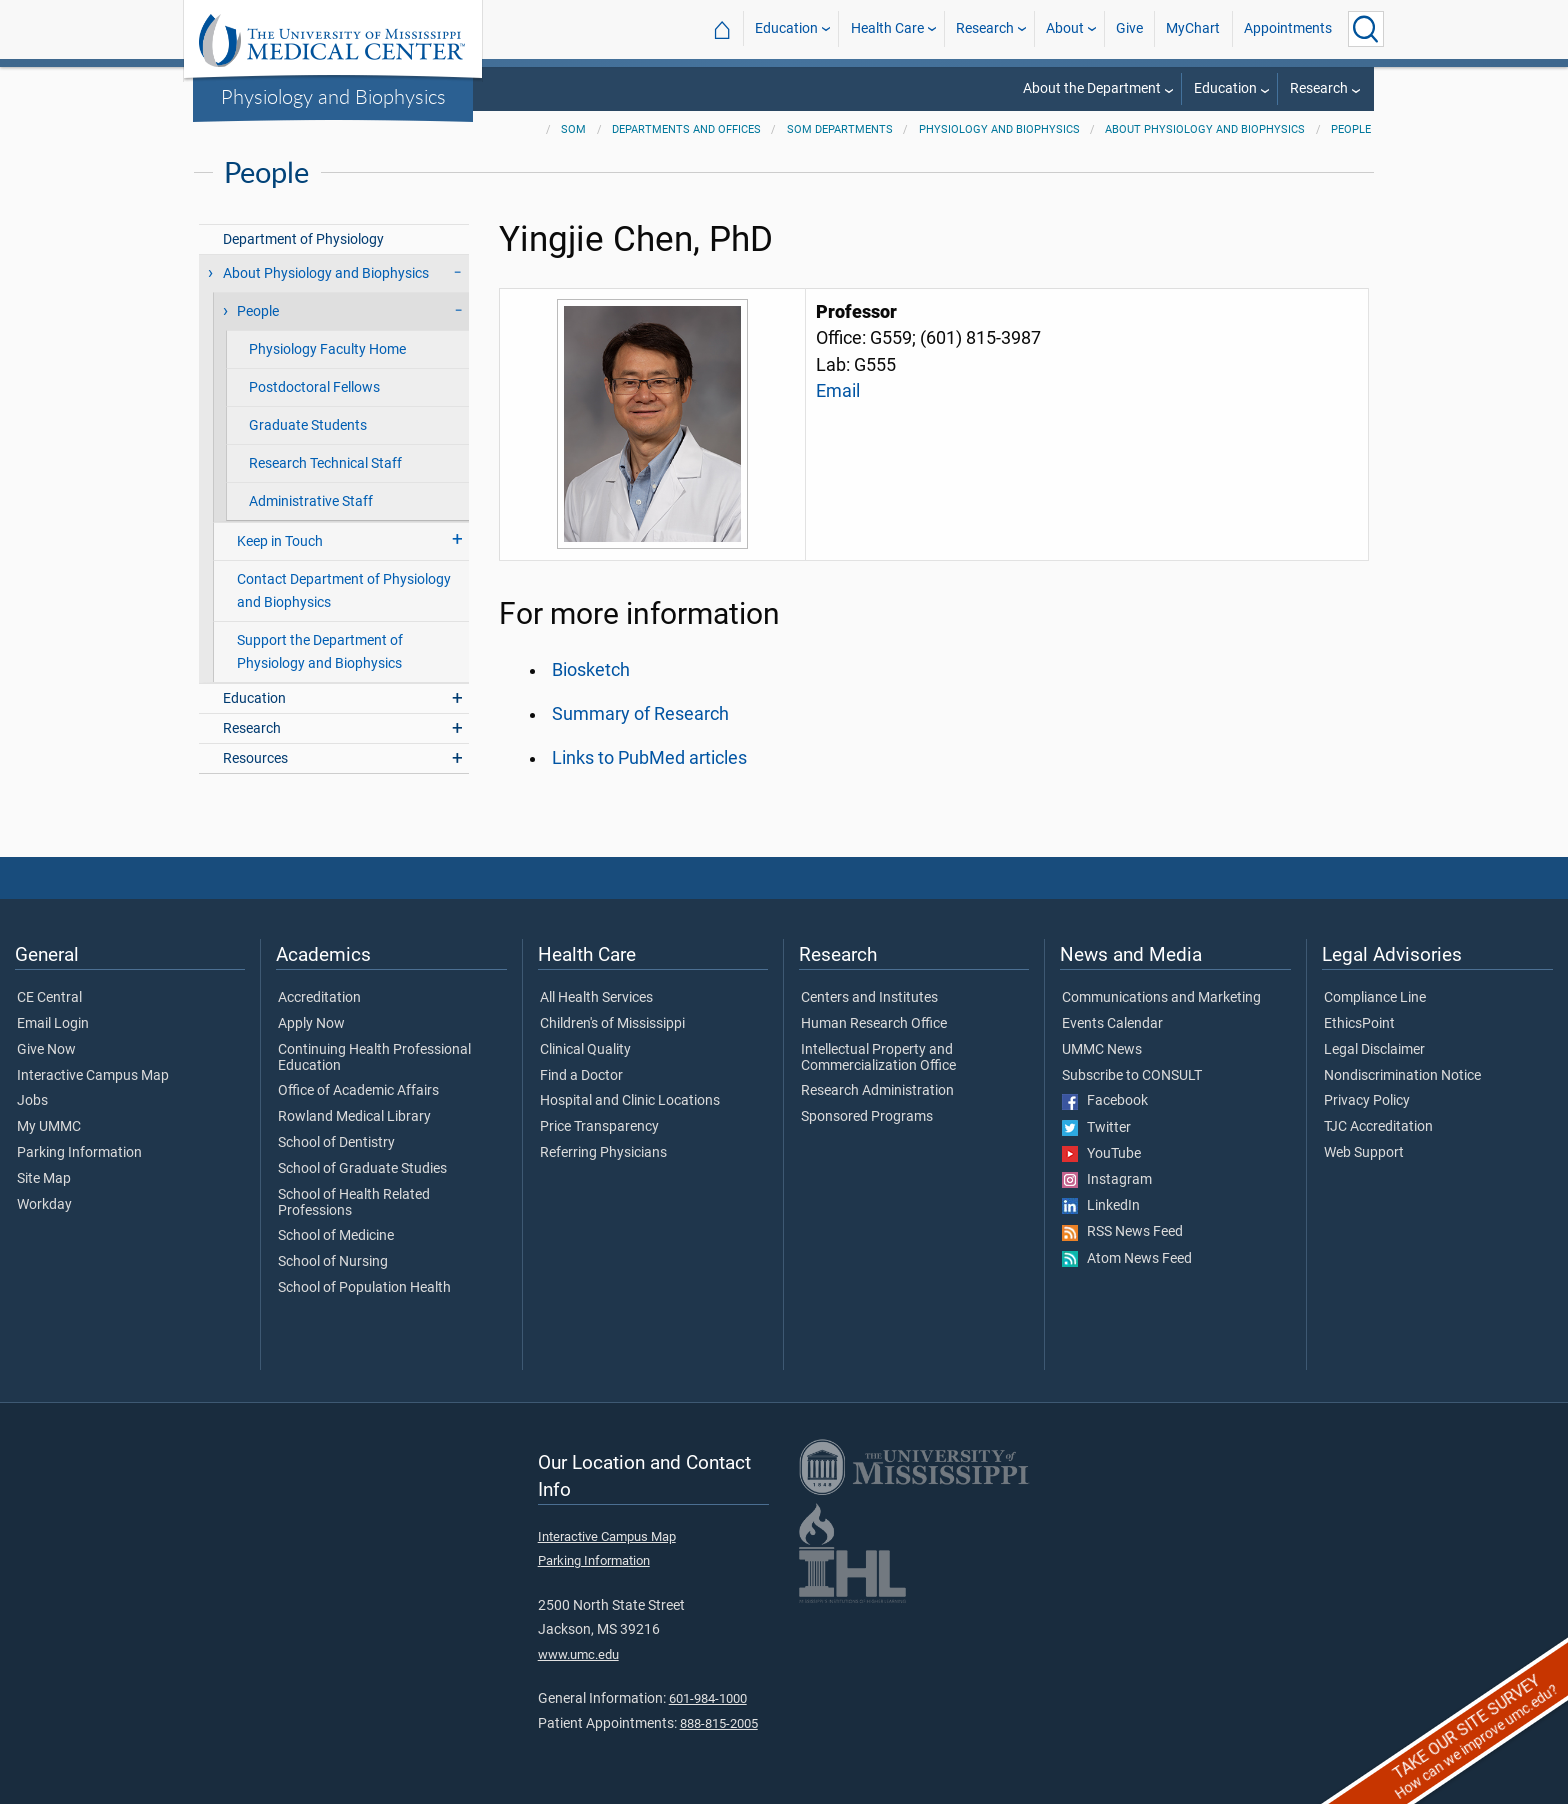 The image size is (1568, 1804). Describe the element at coordinates (867, 1117) in the screenshot. I see `Sponsored Programs` at that location.